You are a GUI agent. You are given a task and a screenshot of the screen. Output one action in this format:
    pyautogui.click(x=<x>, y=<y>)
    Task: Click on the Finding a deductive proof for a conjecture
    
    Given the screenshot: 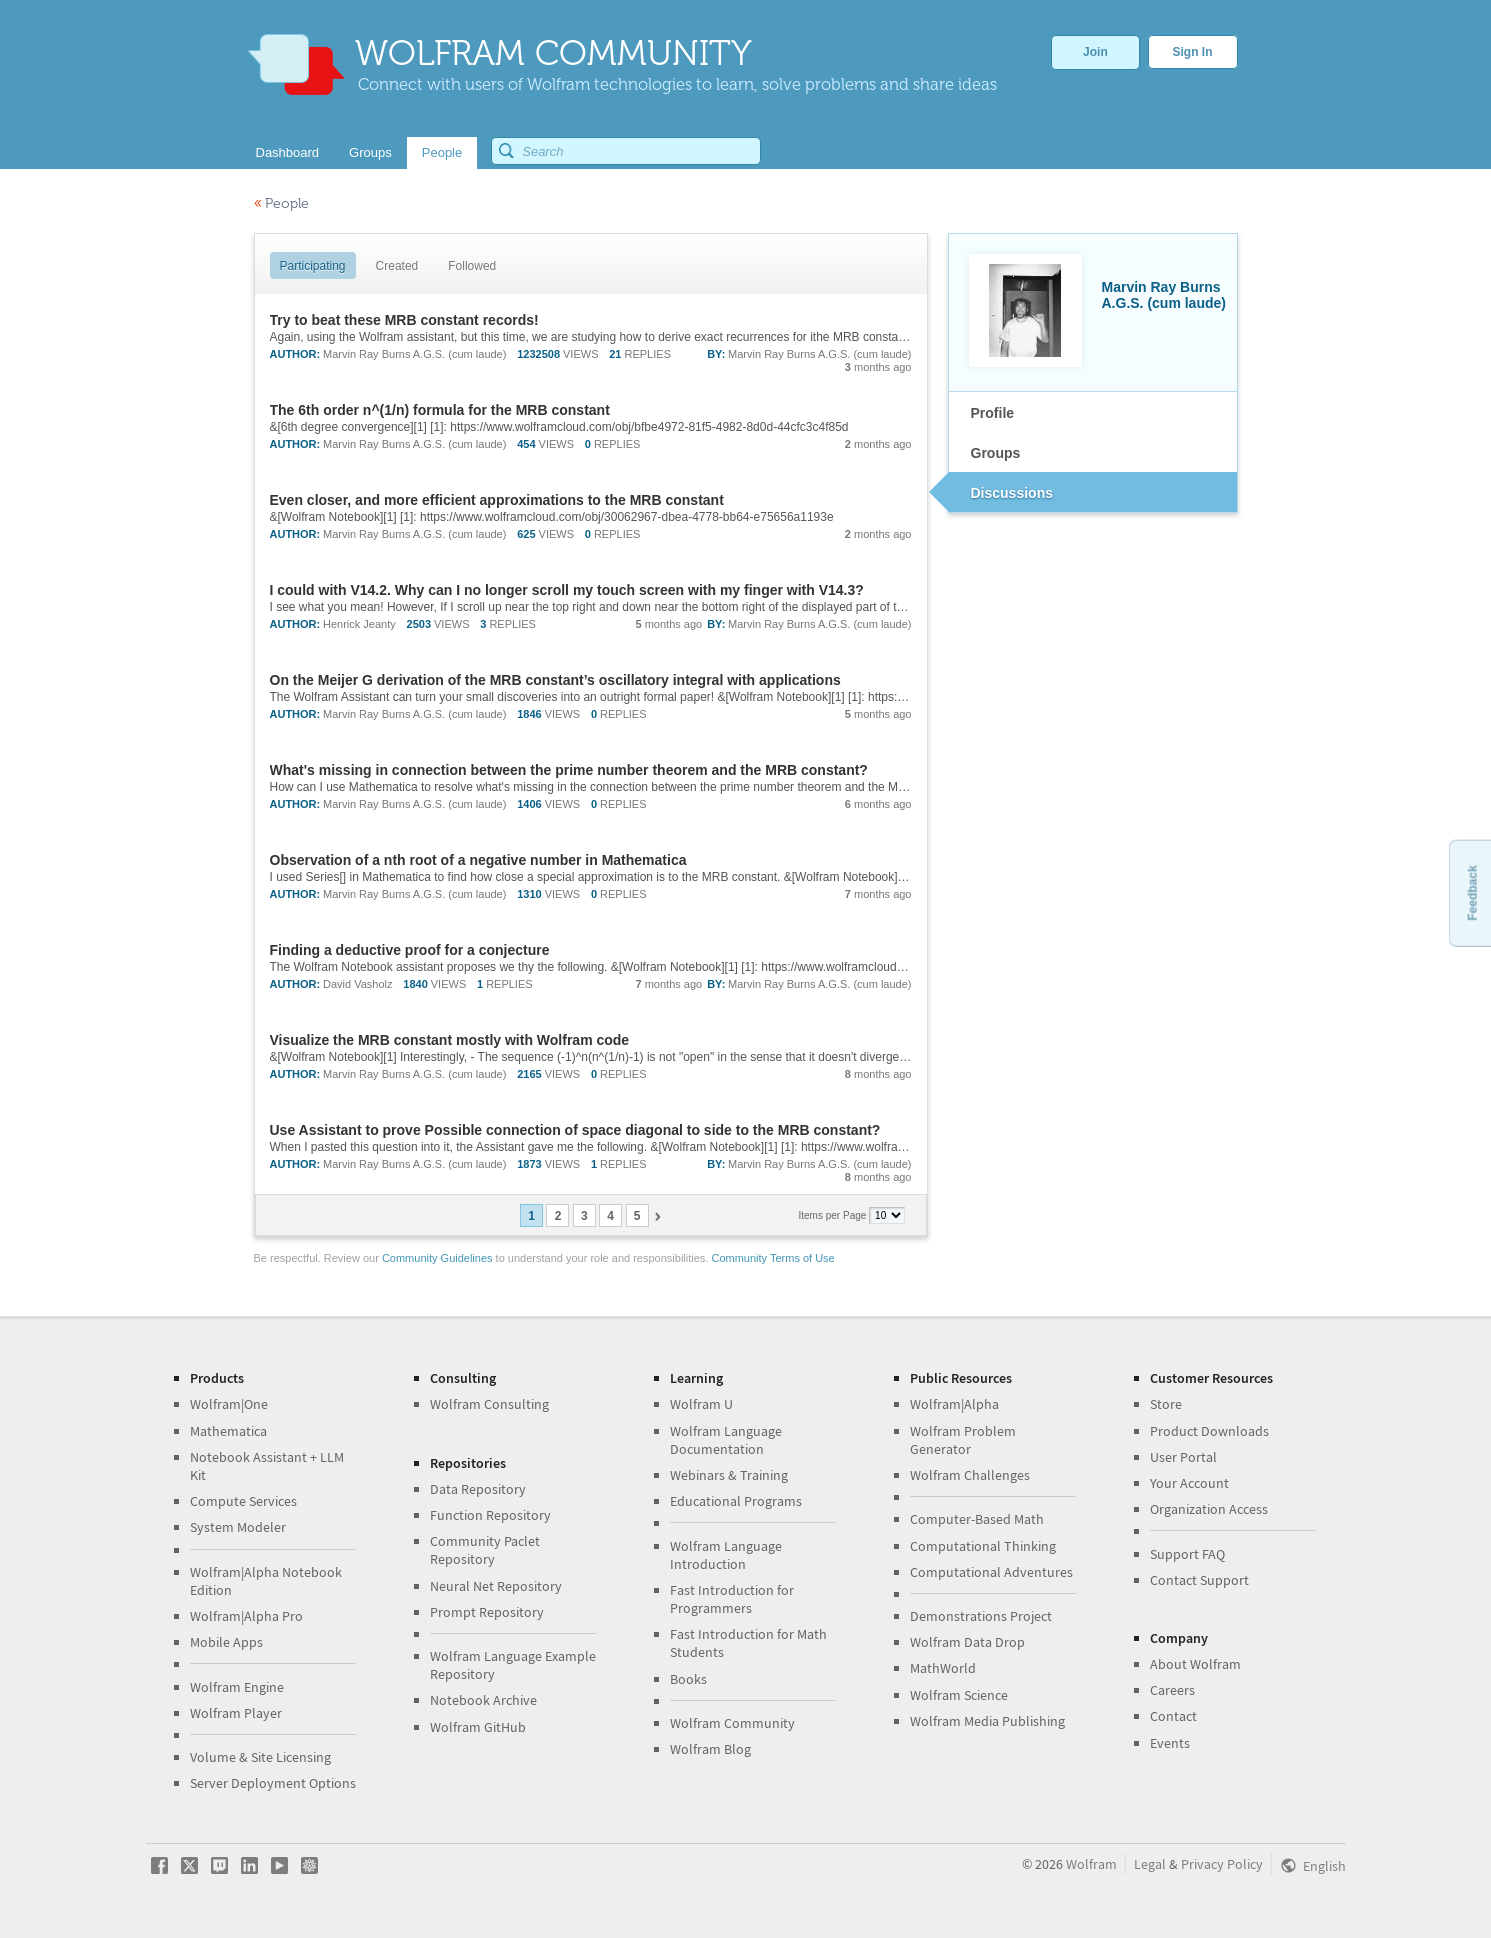 What is the action you would take?
    pyautogui.click(x=410, y=950)
    